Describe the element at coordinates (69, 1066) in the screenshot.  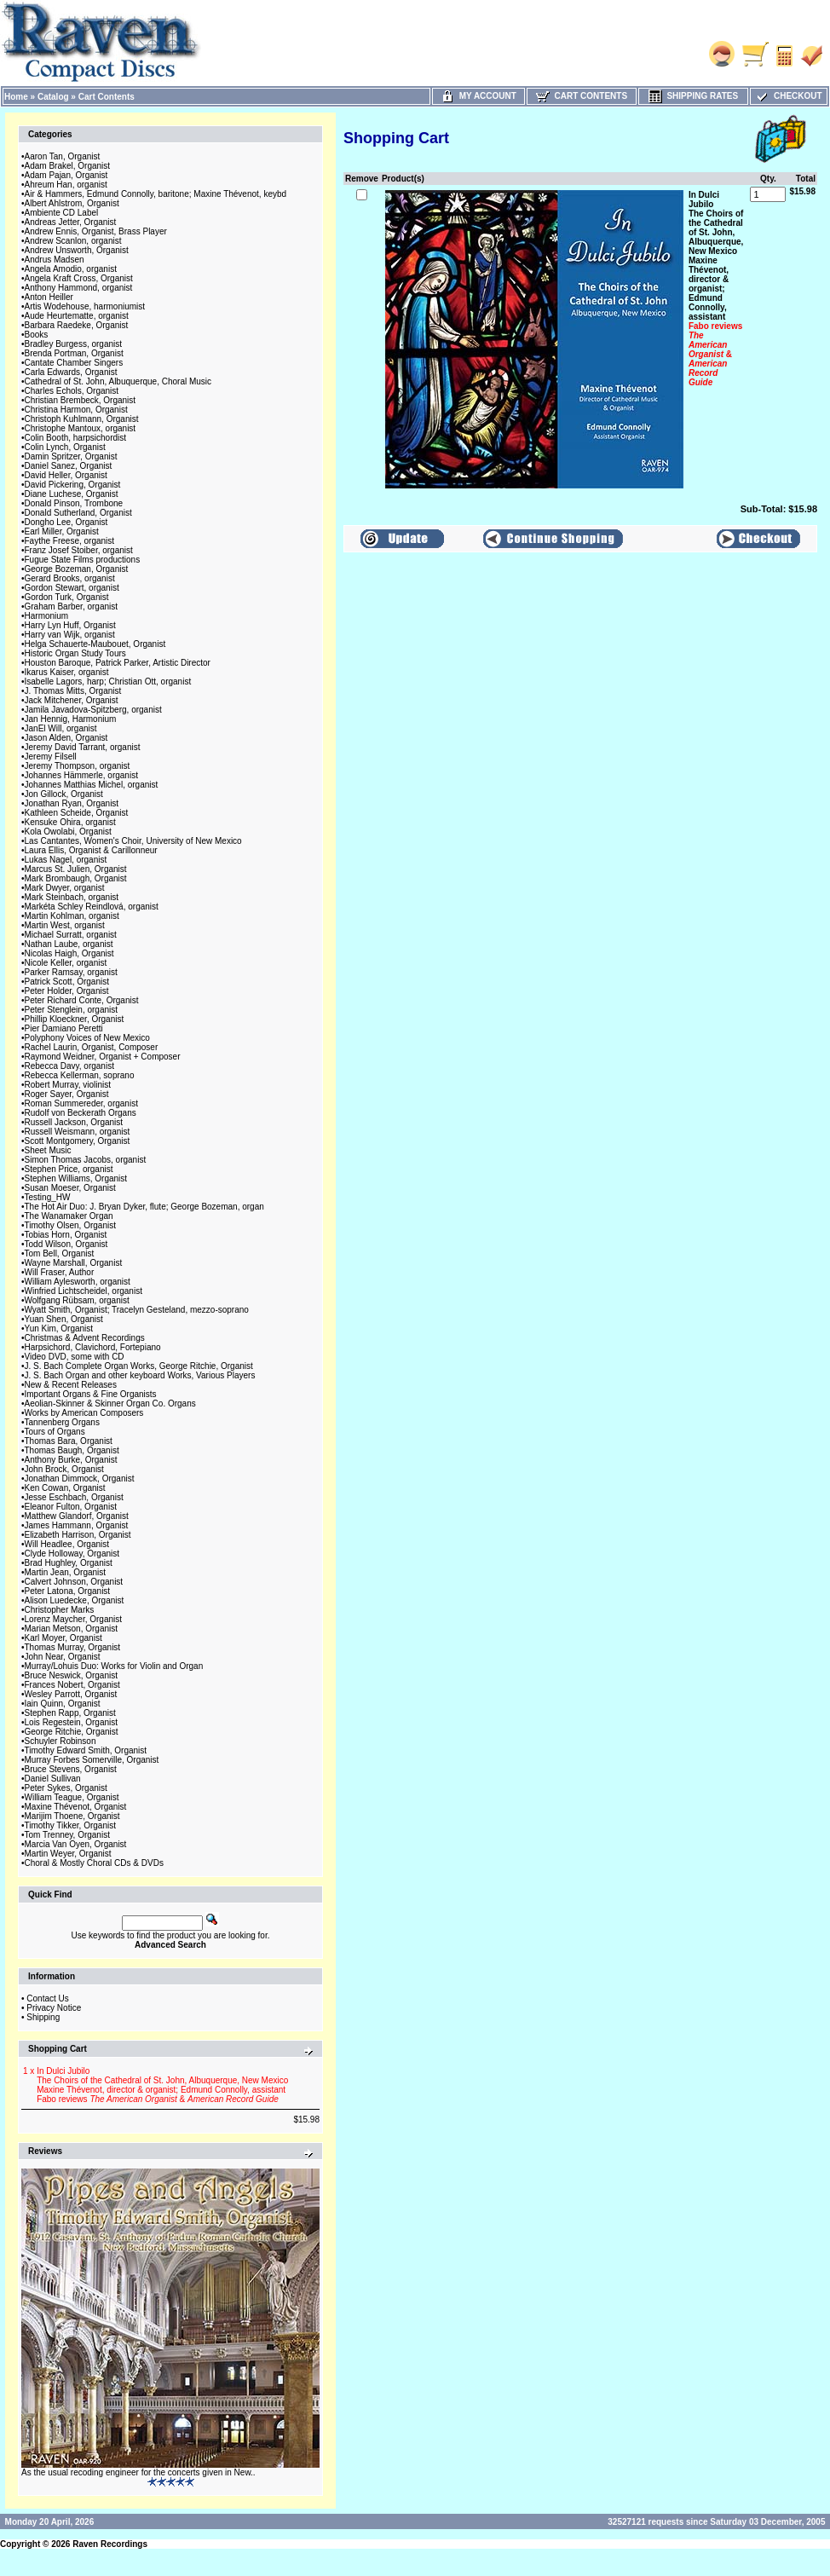
I see `Rebecca Davy, organist` at that location.